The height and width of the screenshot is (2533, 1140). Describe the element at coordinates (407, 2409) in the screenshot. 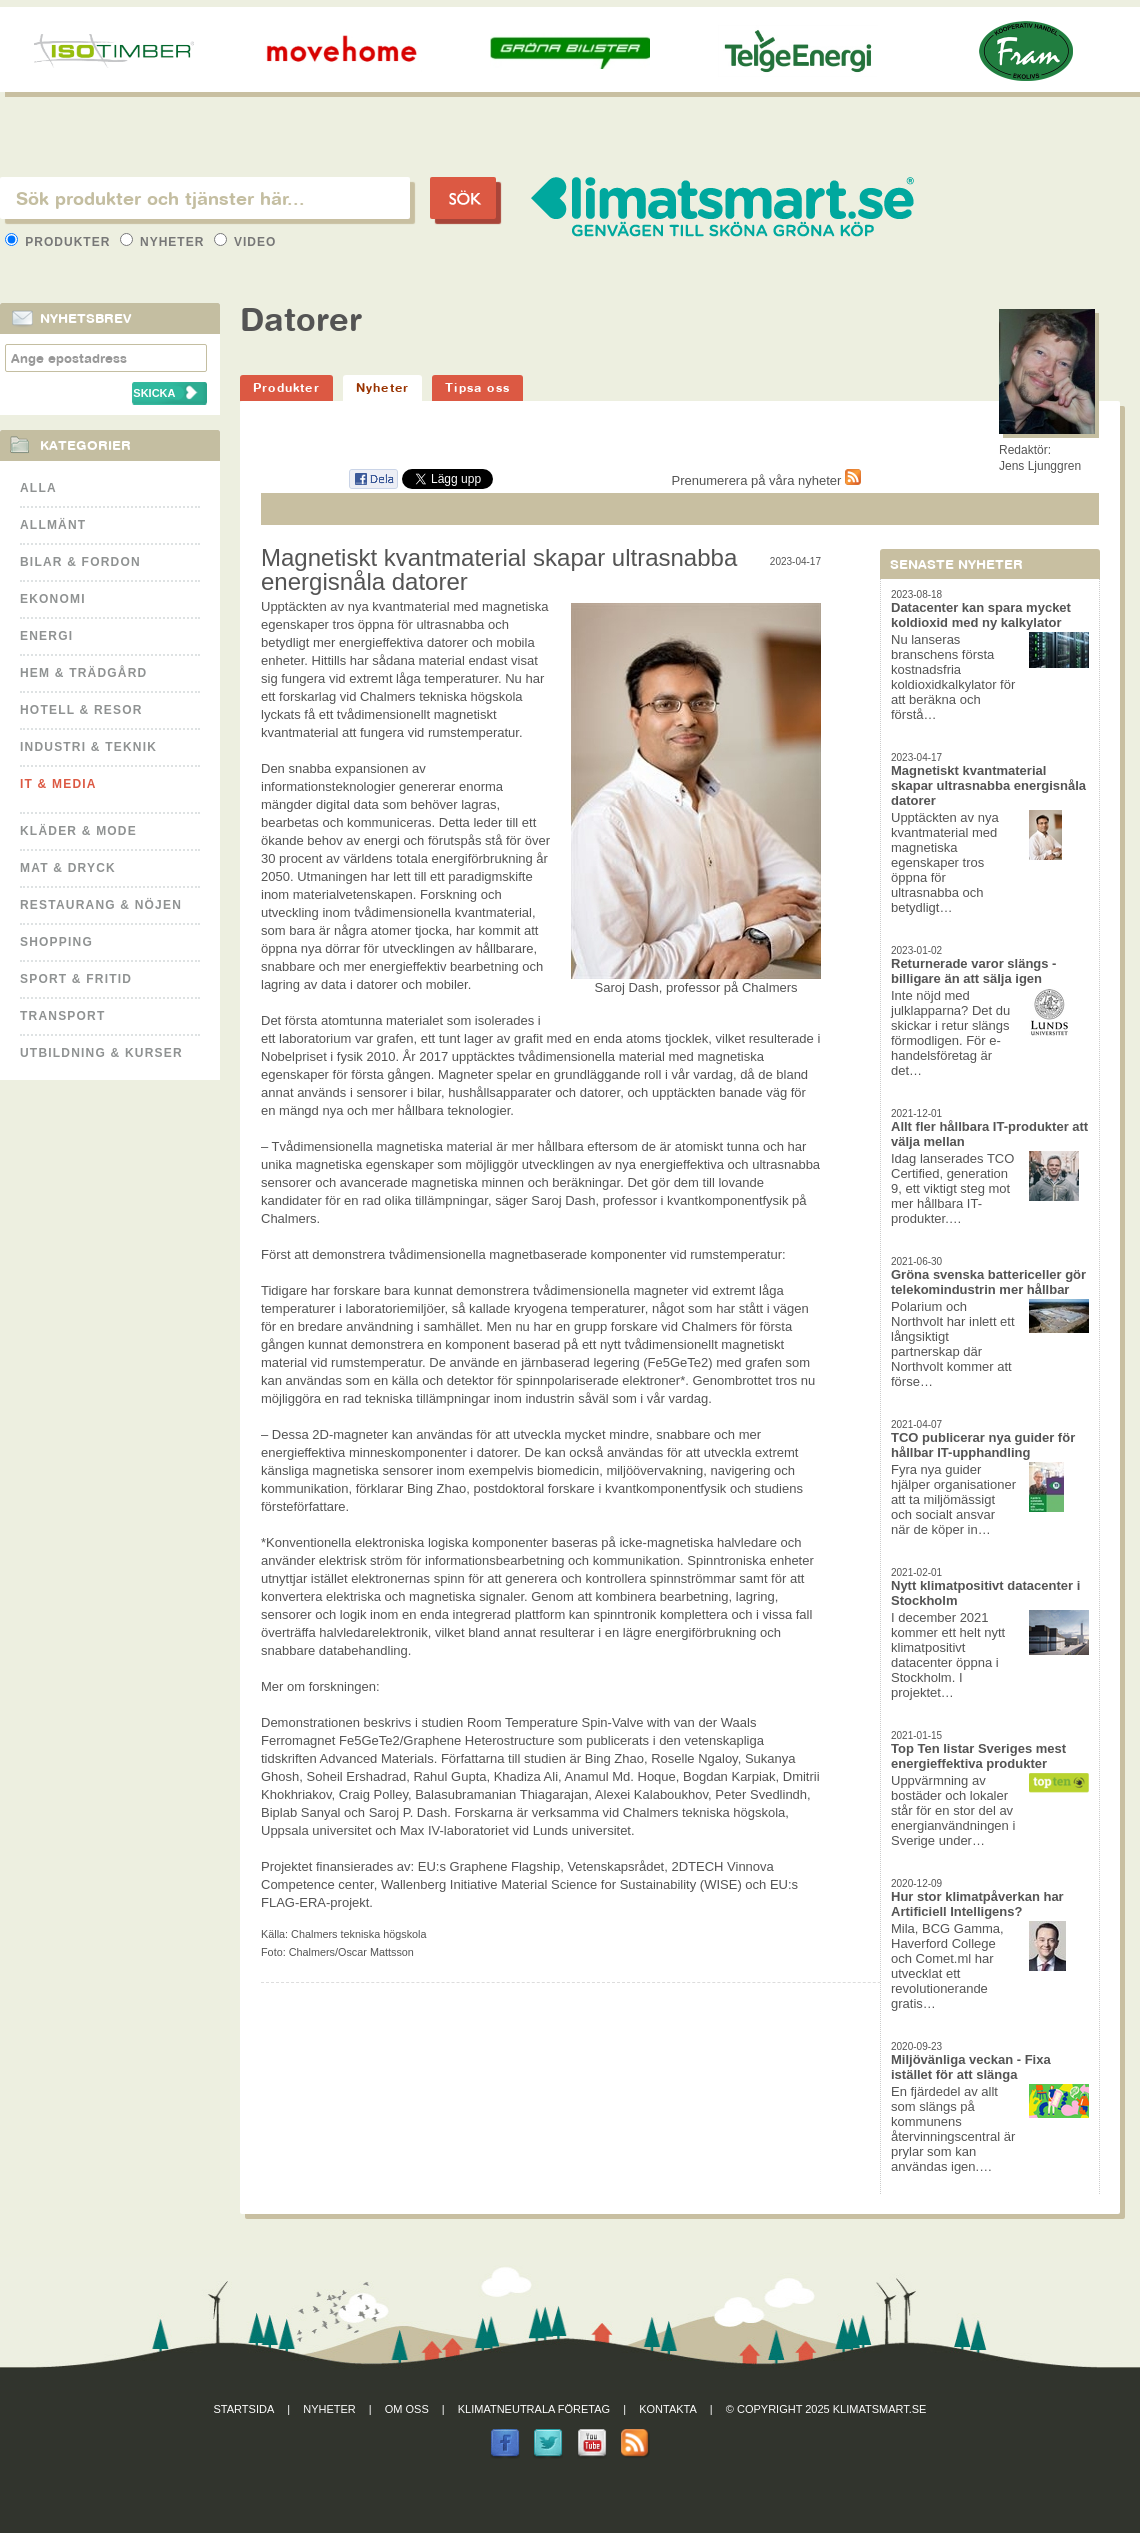

I see `Om oss` at that location.